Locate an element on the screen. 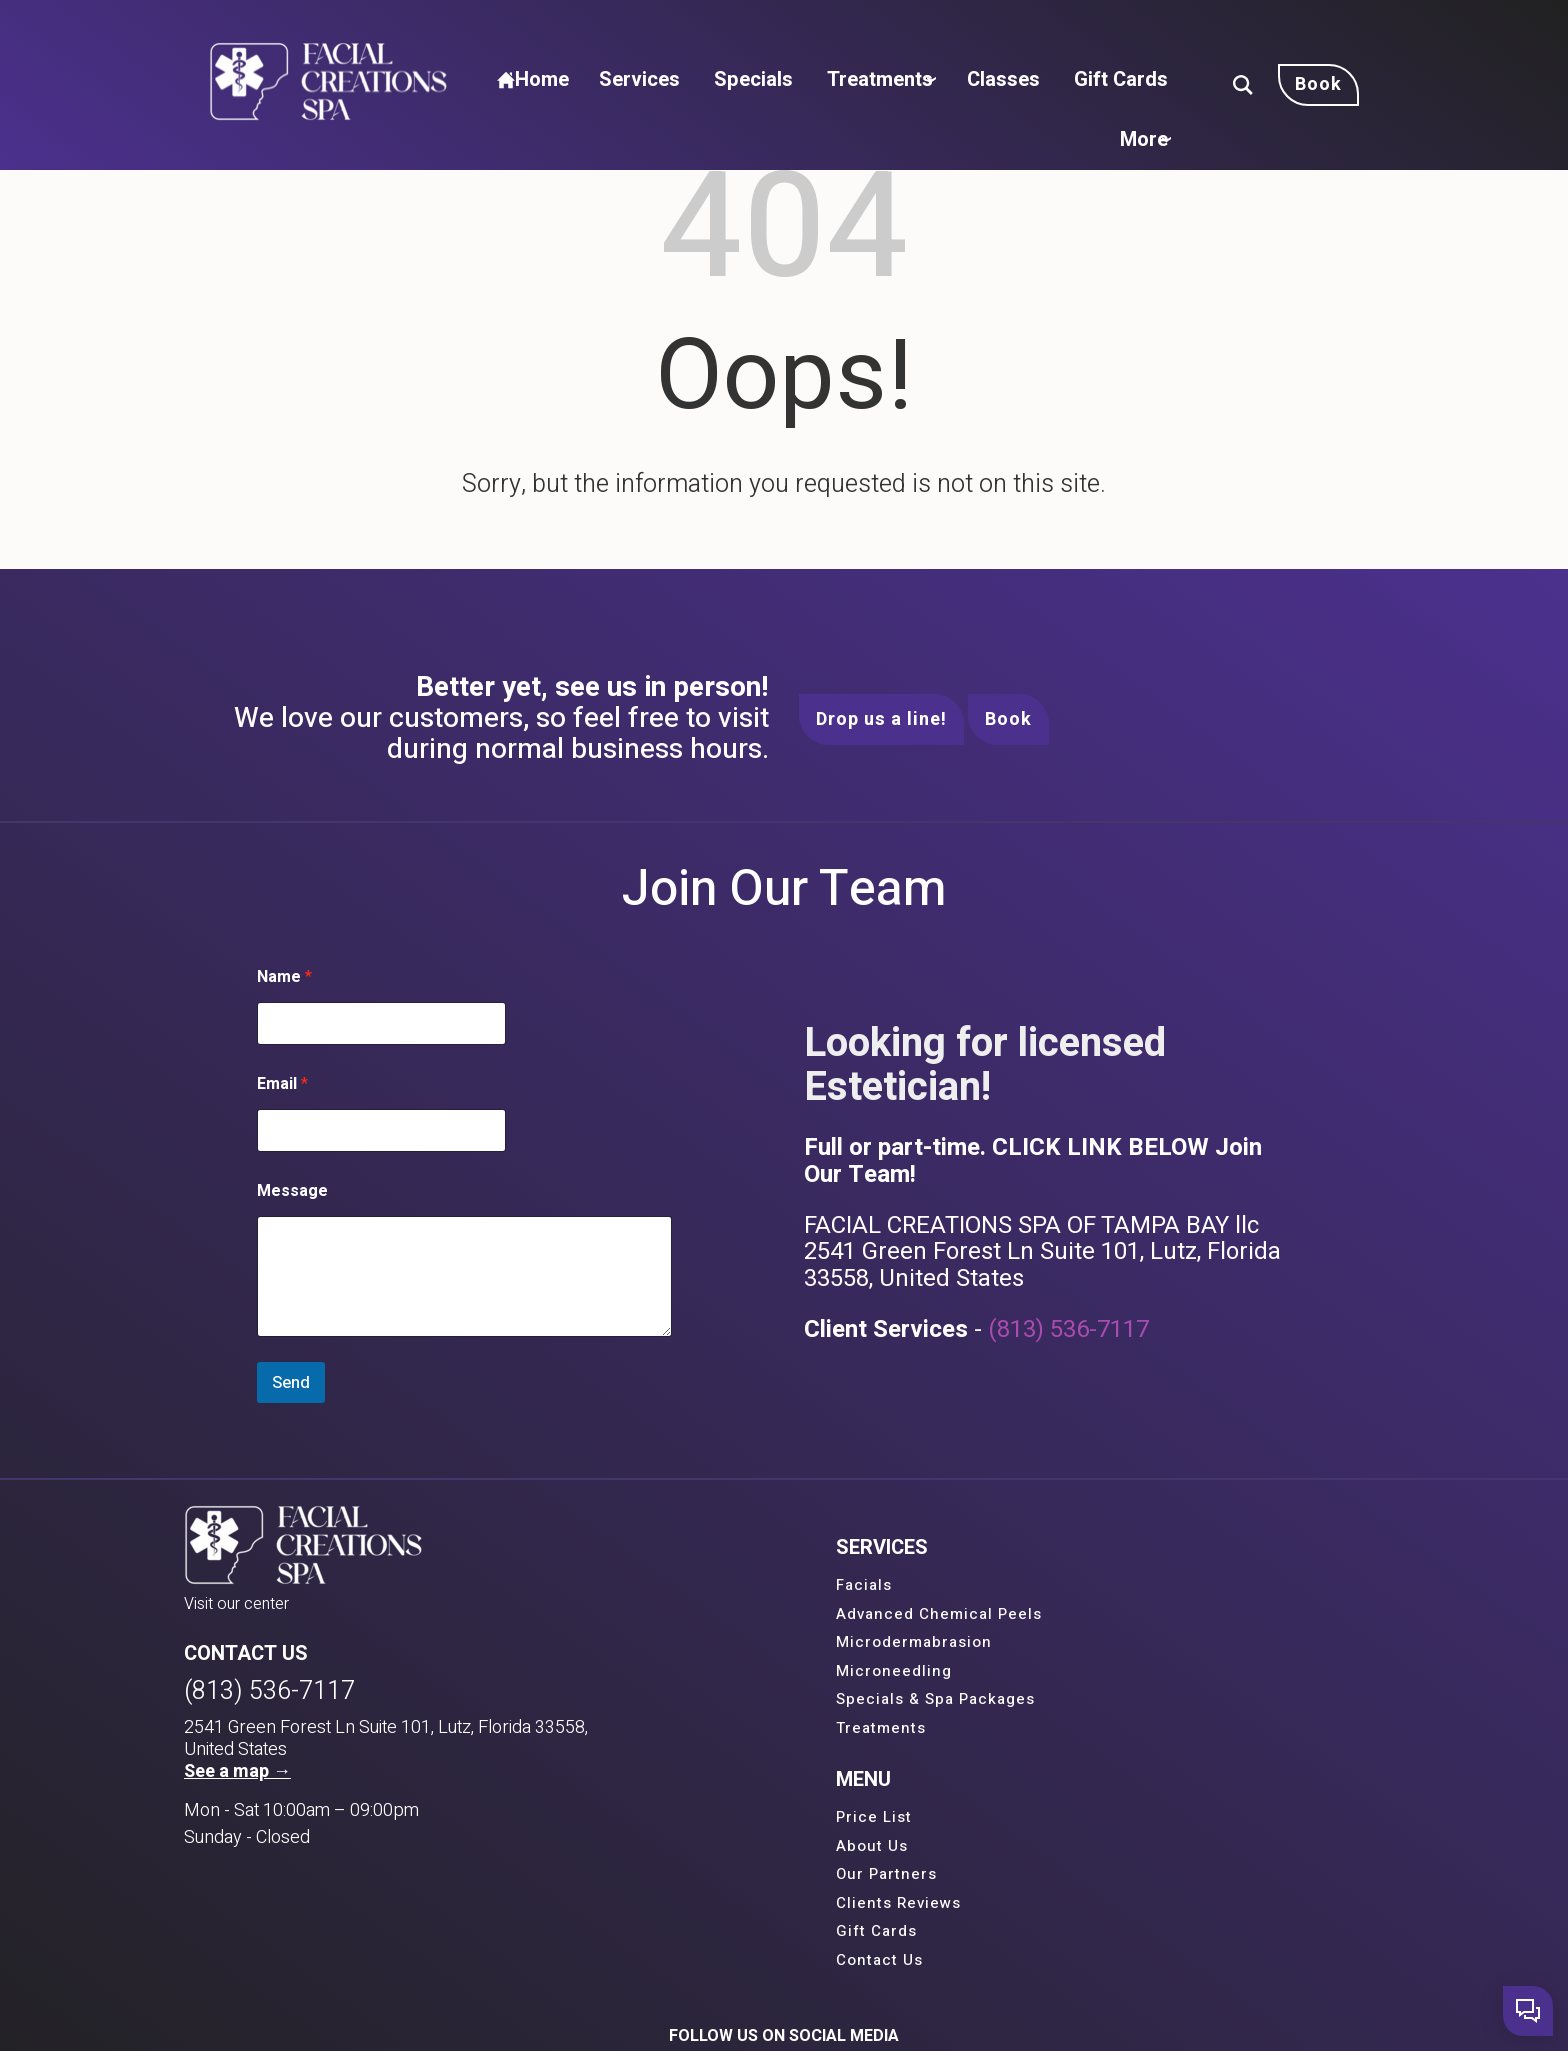 This screenshot has height=2051, width=1568. Drop us a line! is located at coordinates (881, 719).